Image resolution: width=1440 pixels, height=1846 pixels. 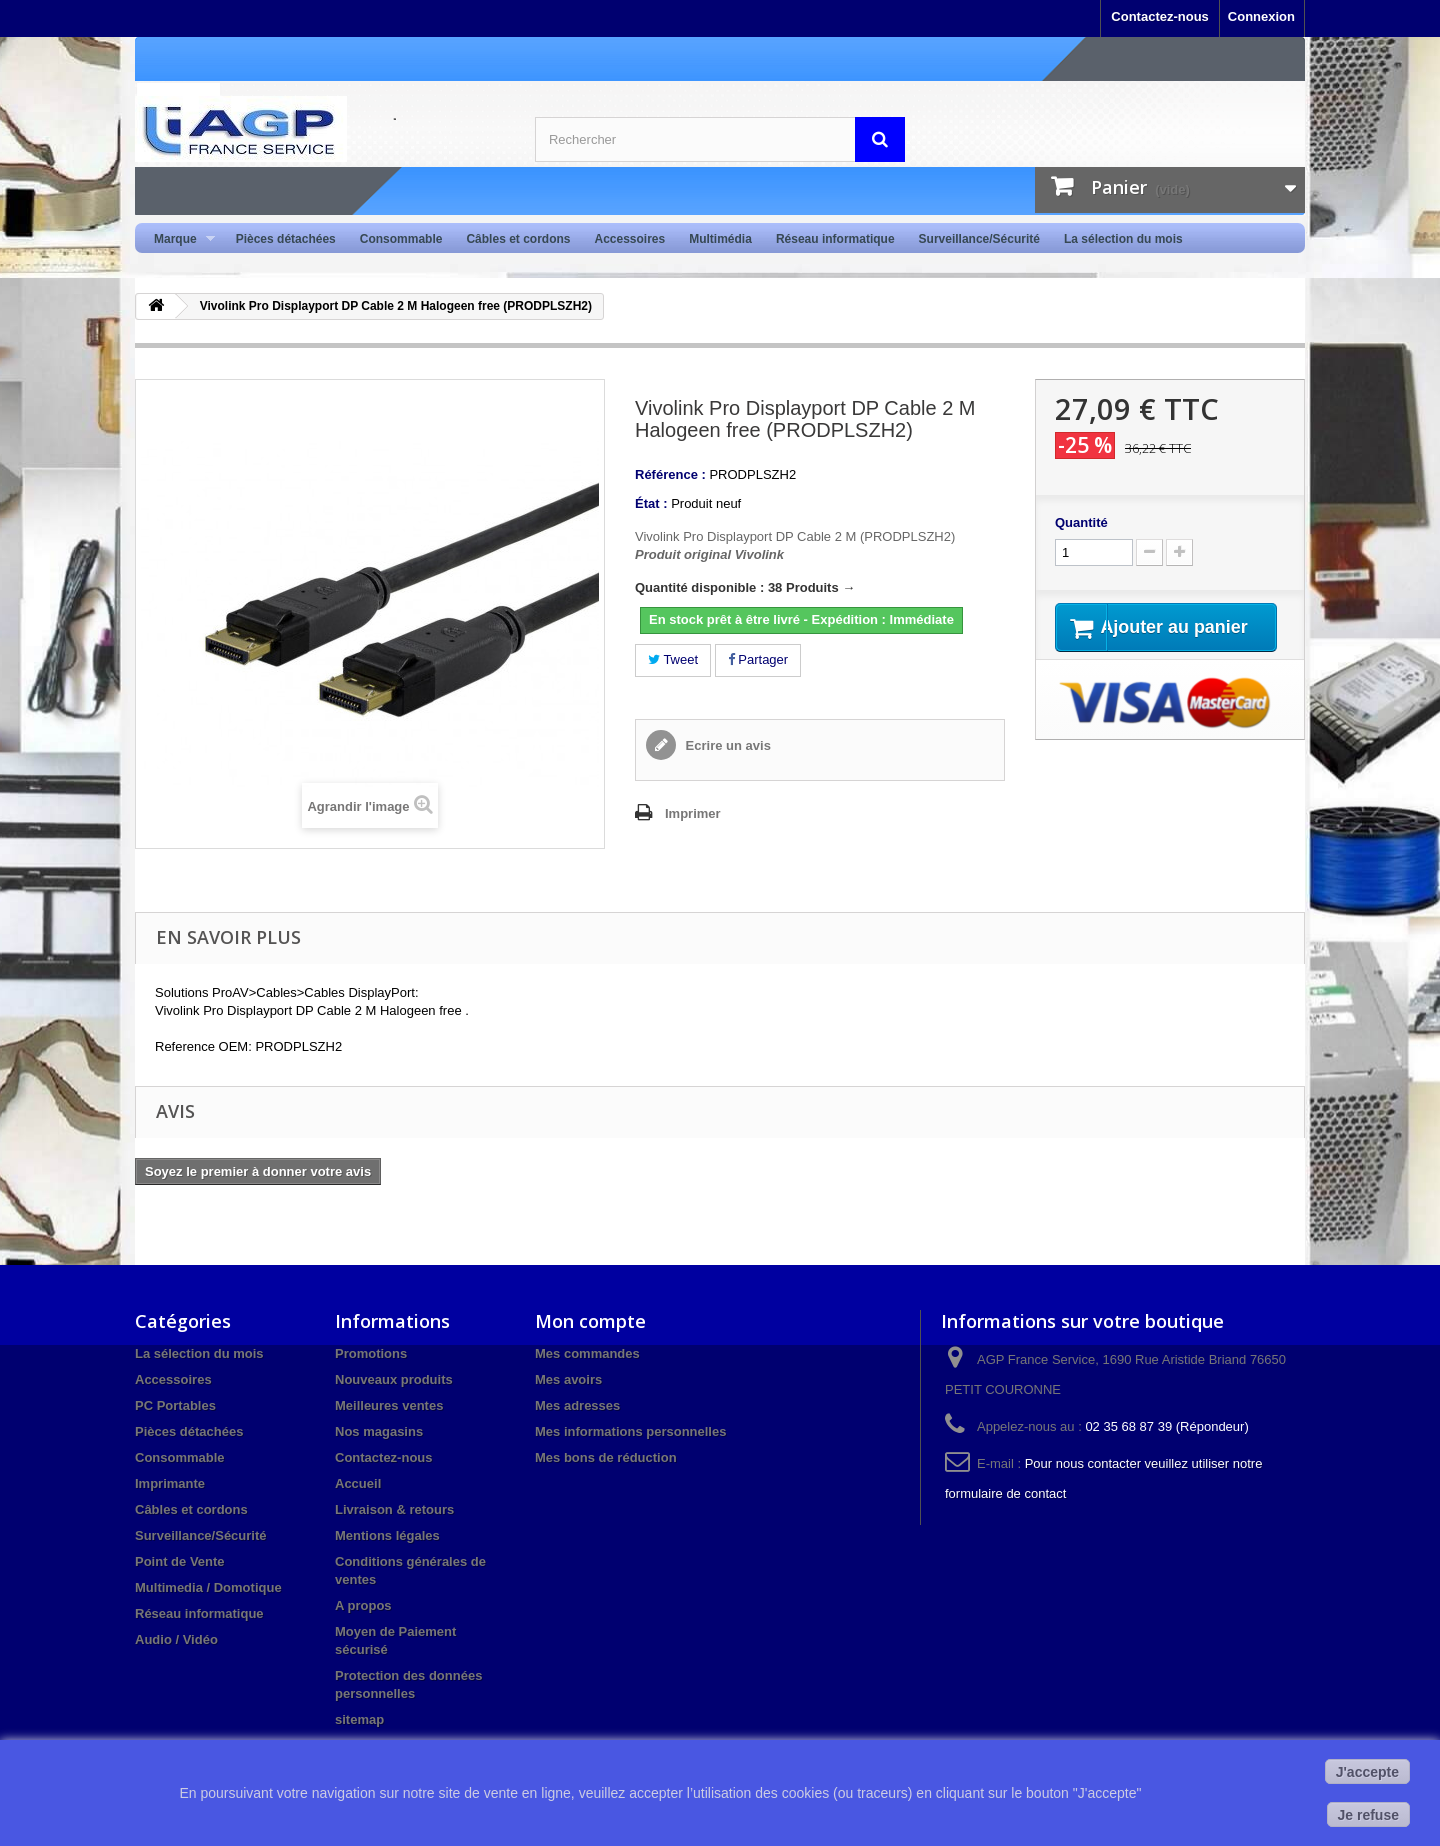 I want to click on Tweet, so click(x=673, y=659).